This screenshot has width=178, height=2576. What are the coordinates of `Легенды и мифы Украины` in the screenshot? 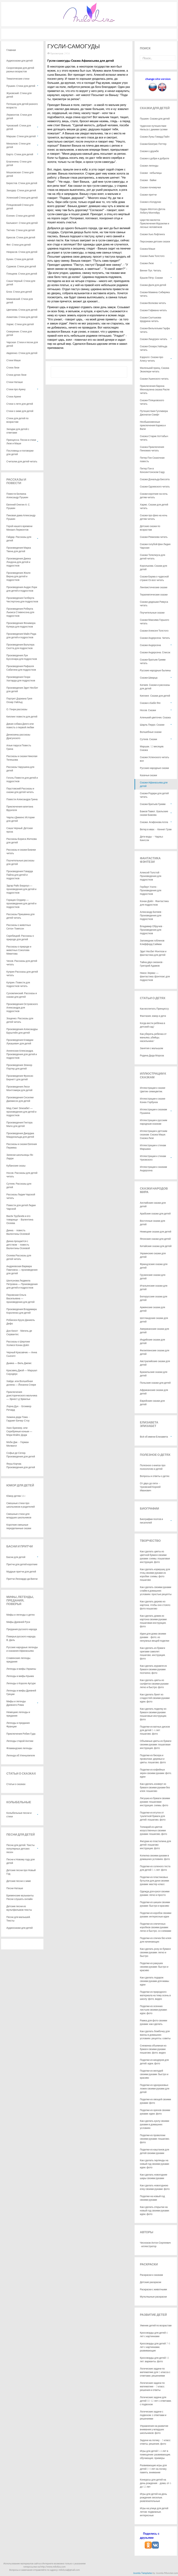 It's located at (21, 1668).